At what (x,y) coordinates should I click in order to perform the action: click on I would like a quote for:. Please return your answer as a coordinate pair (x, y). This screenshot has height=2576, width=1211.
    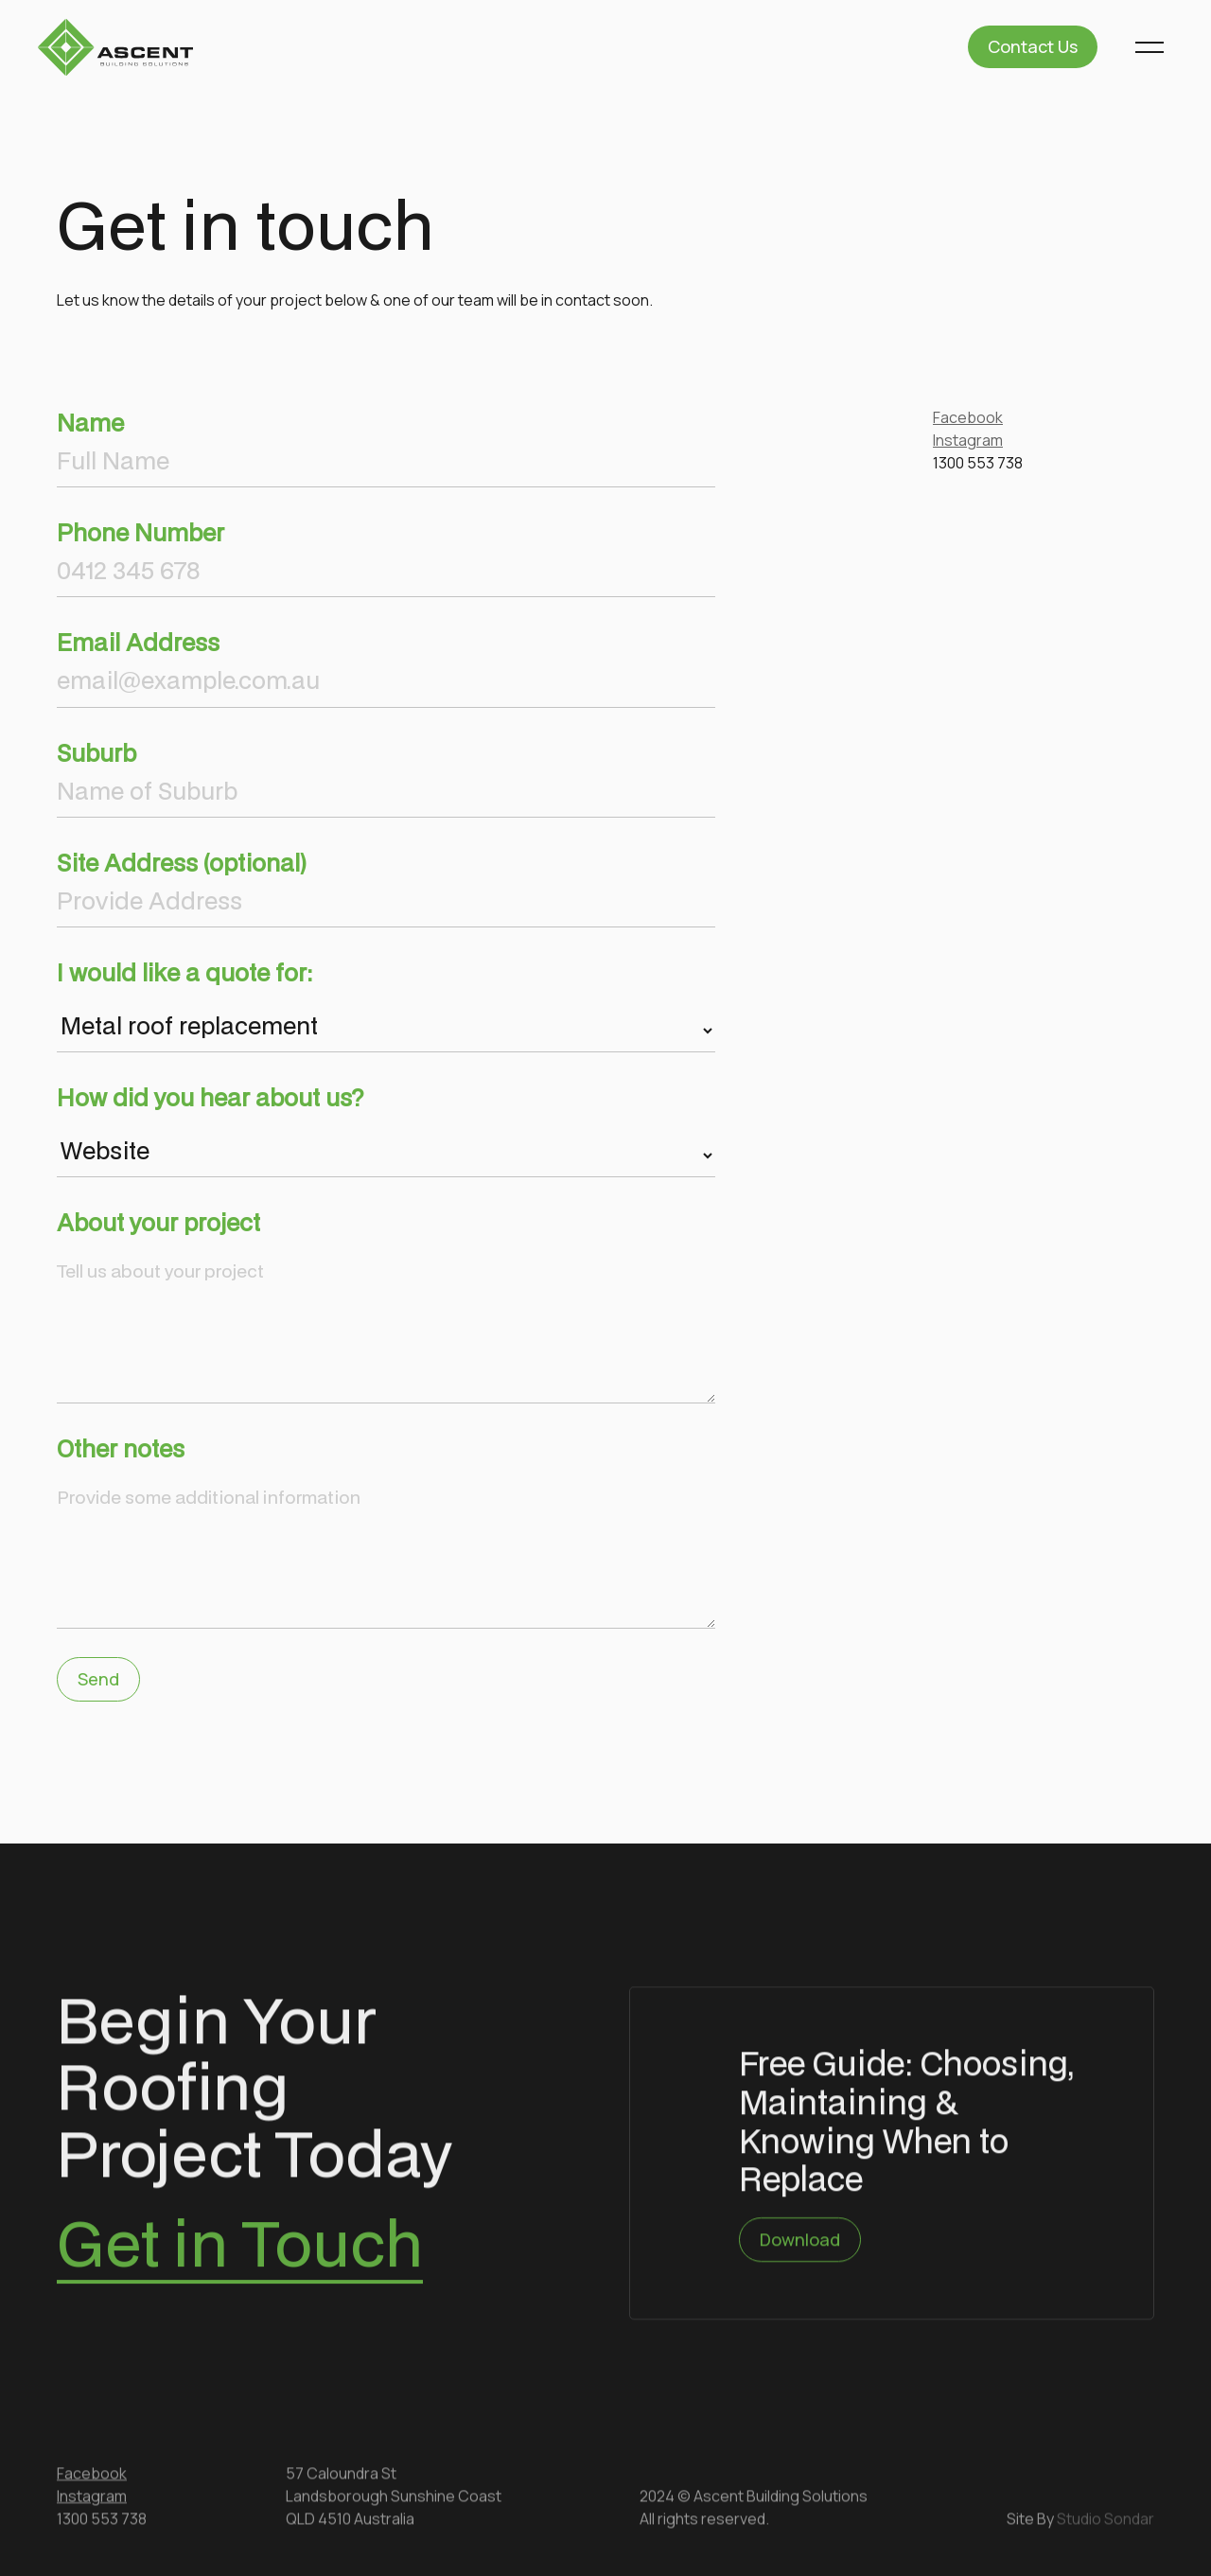
    Looking at the image, I should click on (184, 972).